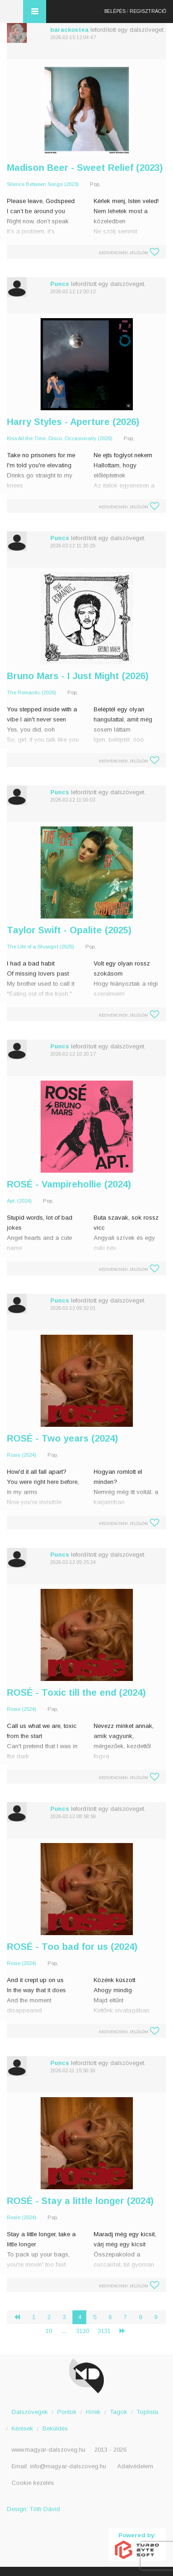  What do you see at coordinates (93, 2411) in the screenshot?
I see `Hírek` at bounding box center [93, 2411].